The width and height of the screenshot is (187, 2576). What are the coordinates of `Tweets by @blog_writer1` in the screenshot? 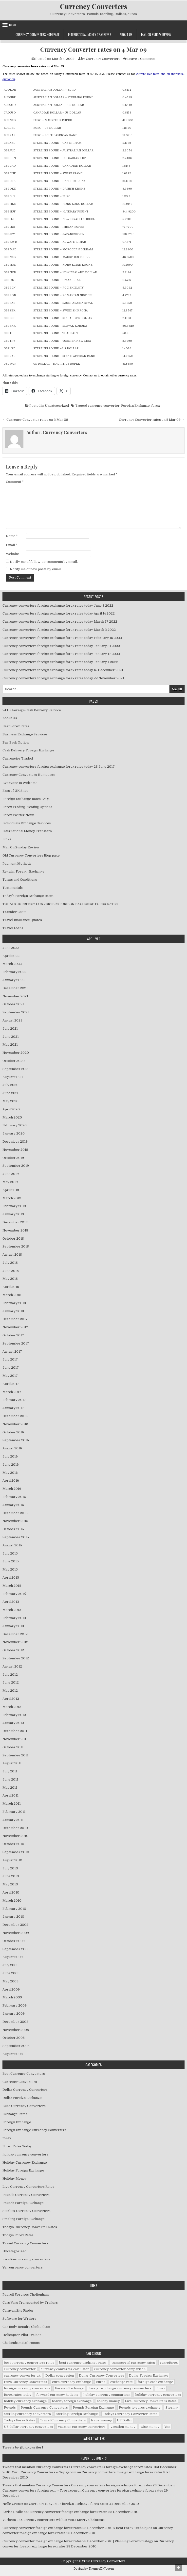 It's located at (22, 2447).